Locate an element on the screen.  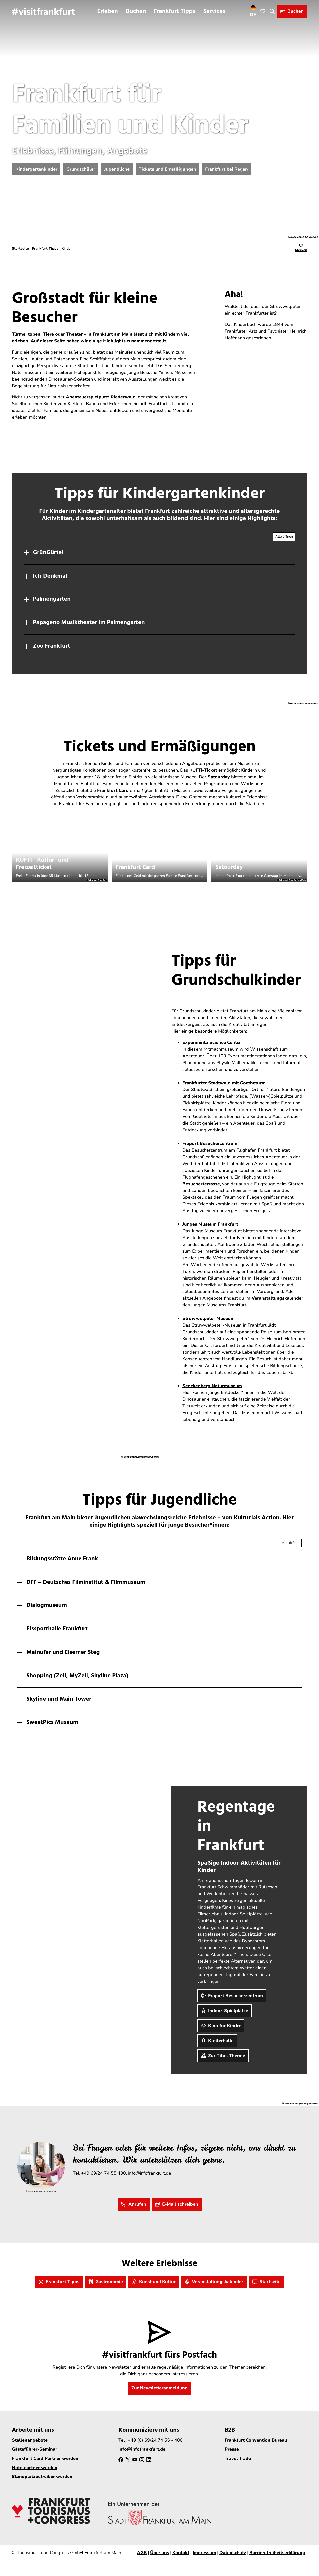
Gästeführer-Seminar is located at coordinates (34, 2449).